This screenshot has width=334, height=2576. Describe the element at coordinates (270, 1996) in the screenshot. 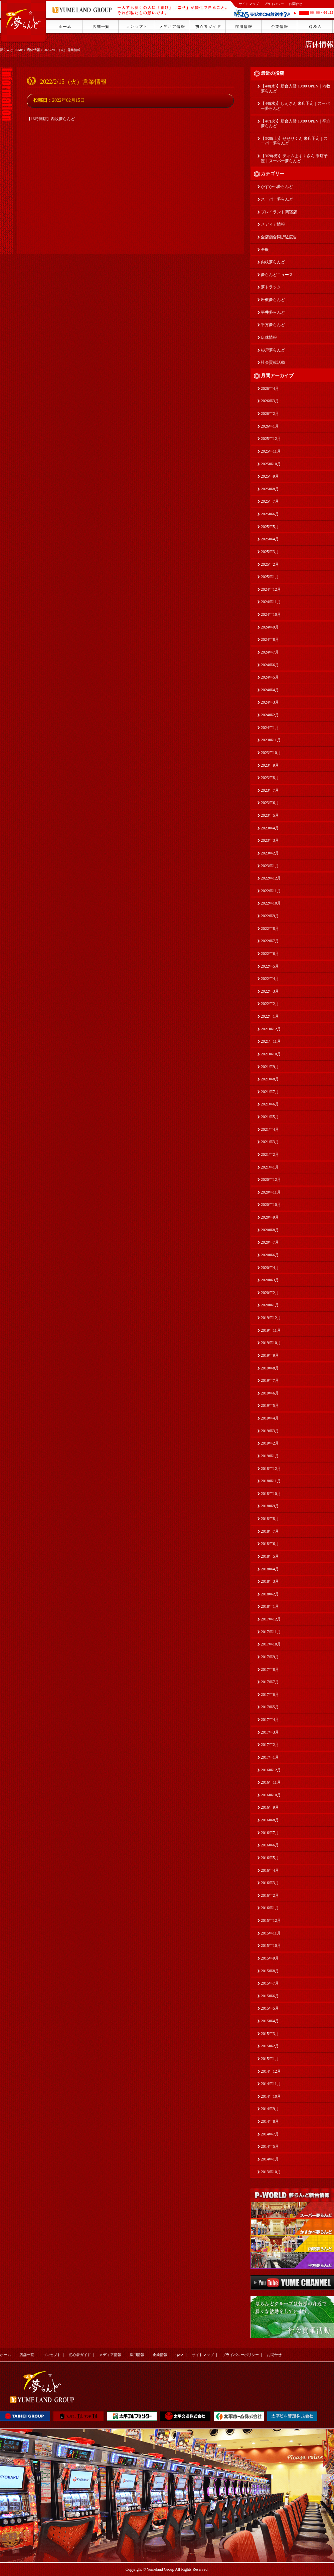

I see `2015年6月` at that location.